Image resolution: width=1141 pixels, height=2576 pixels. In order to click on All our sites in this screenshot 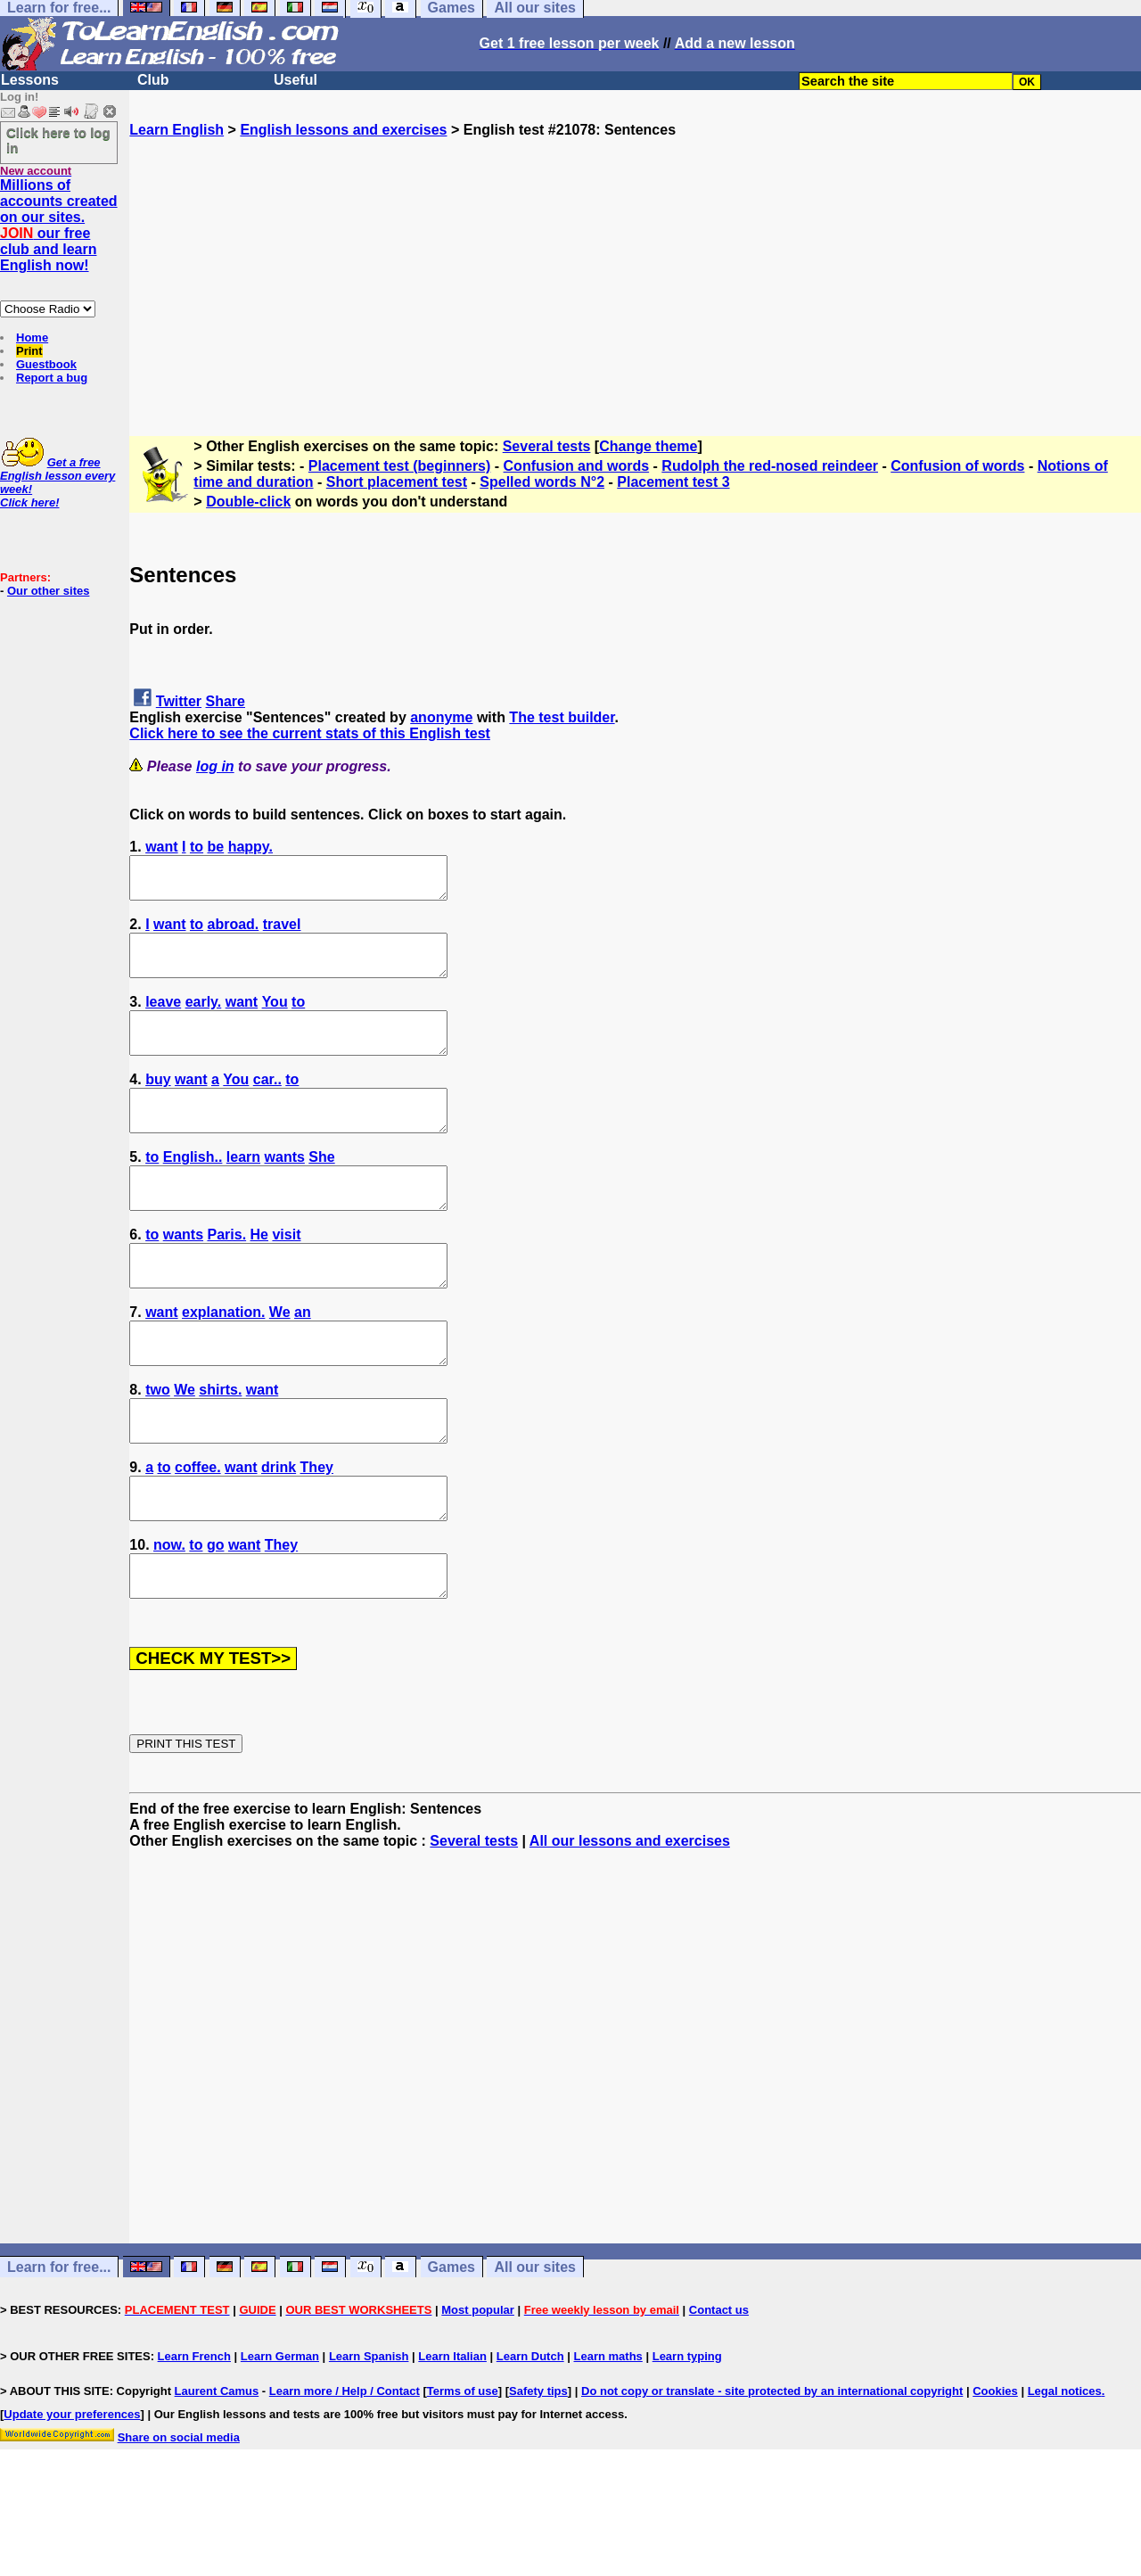, I will do `click(535, 2347)`.